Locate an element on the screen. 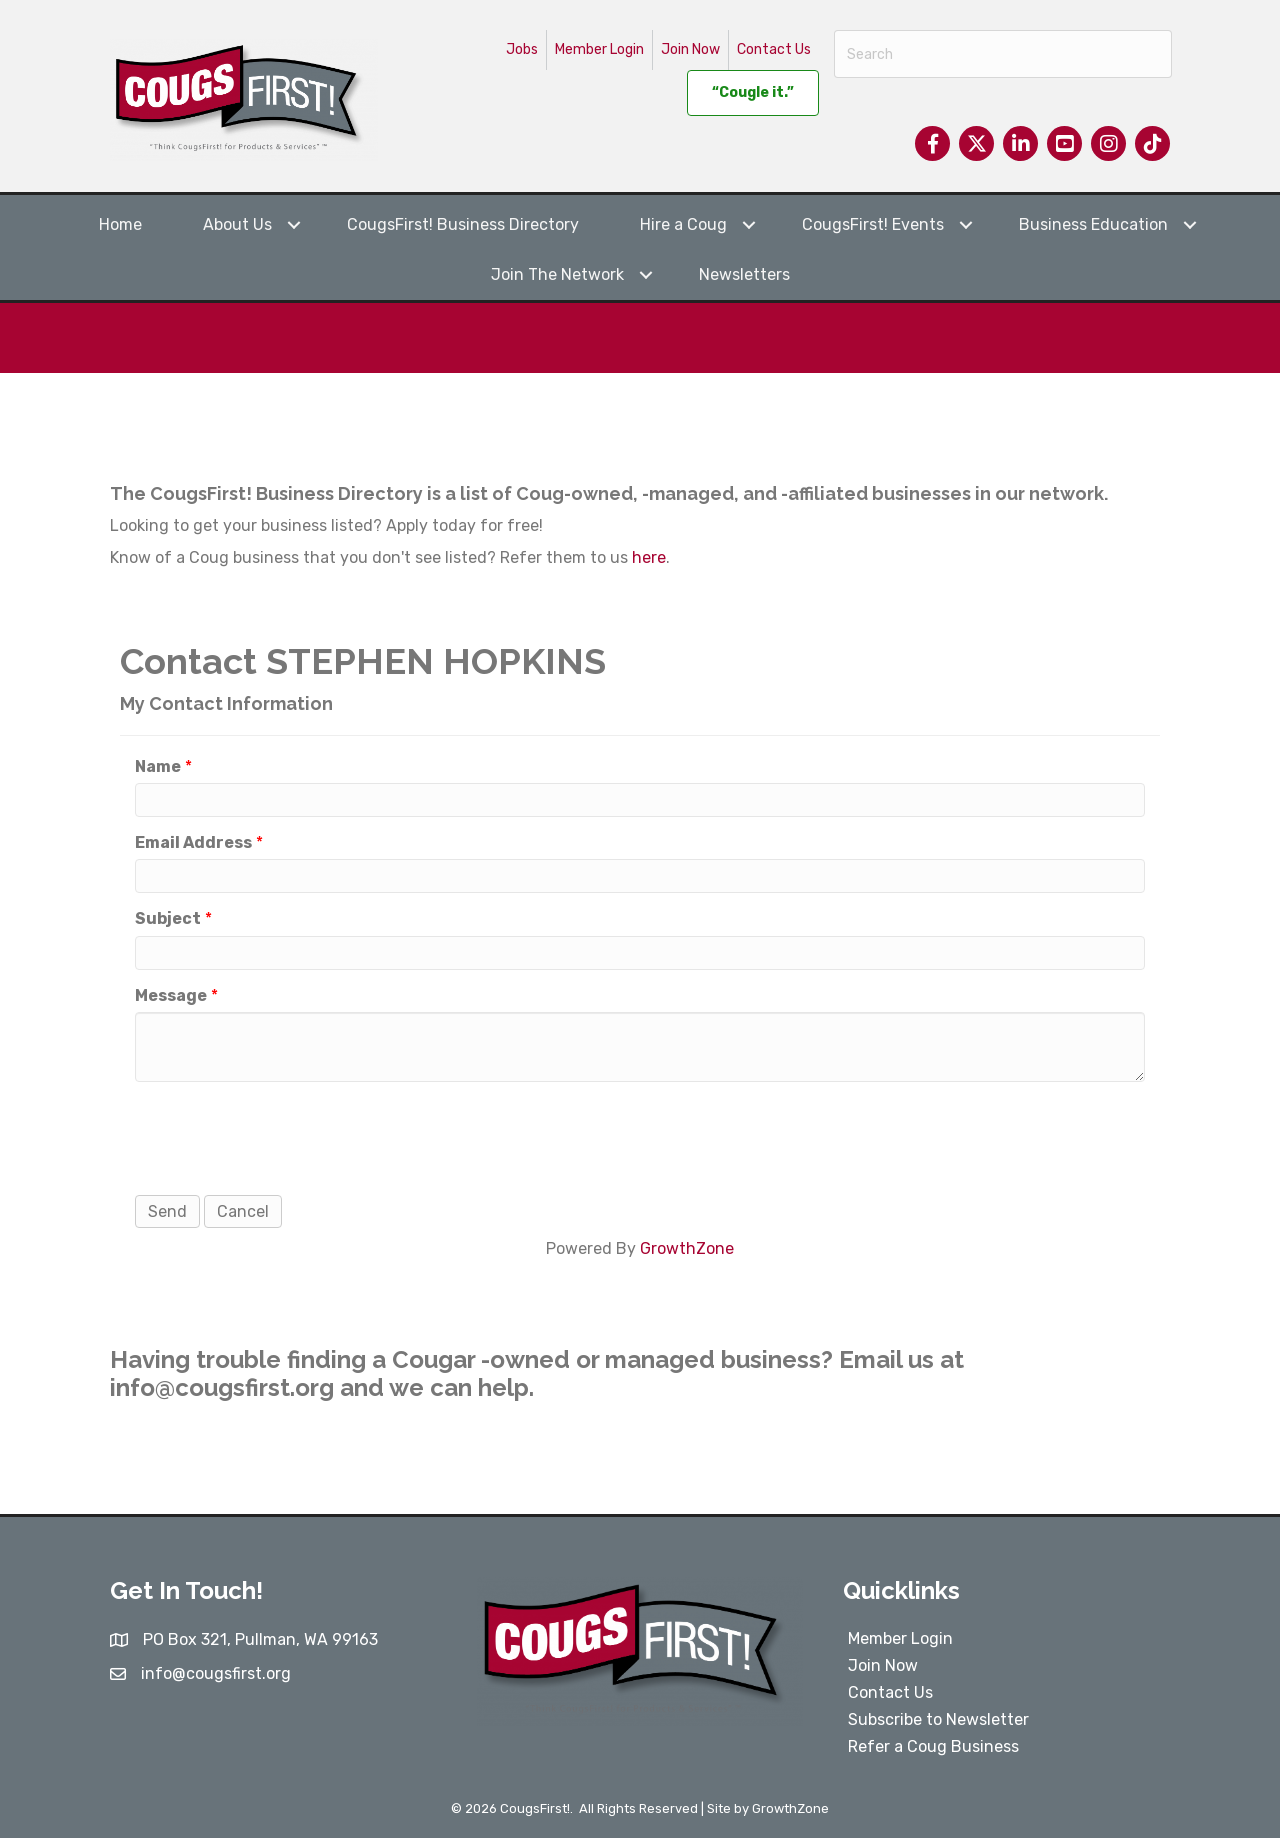 This screenshot has height=1838, width=1280. Hire a Coug is located at coordinates (683, 224).